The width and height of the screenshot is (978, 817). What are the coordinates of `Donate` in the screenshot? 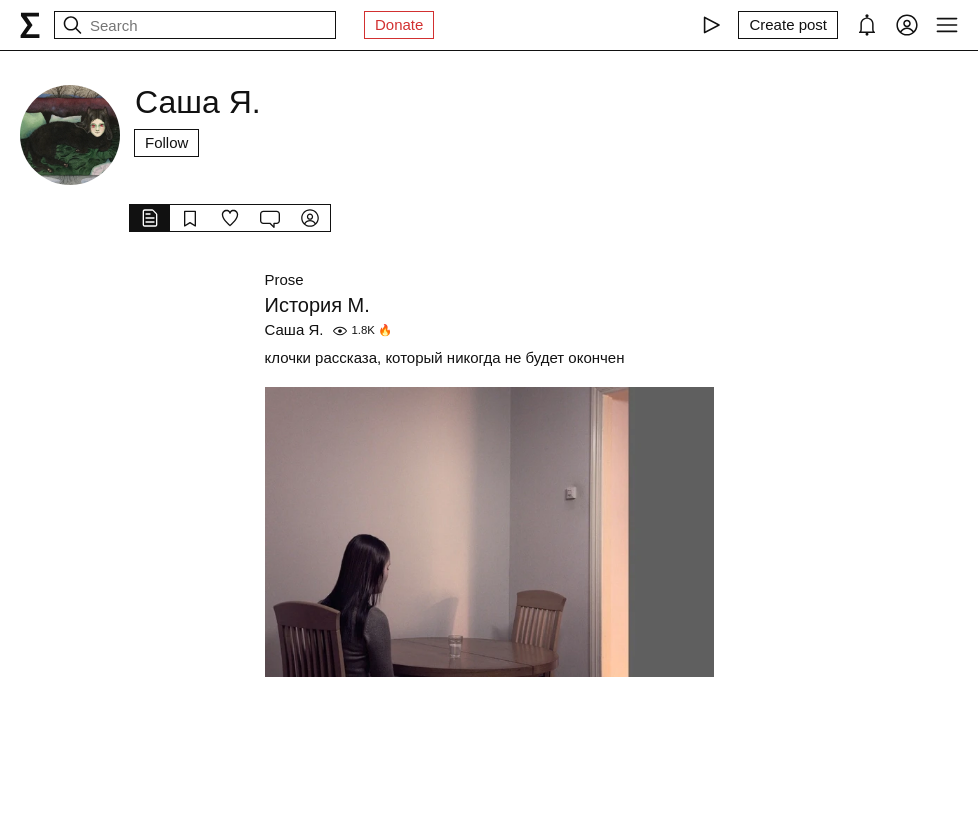 It's located at (399, 24).